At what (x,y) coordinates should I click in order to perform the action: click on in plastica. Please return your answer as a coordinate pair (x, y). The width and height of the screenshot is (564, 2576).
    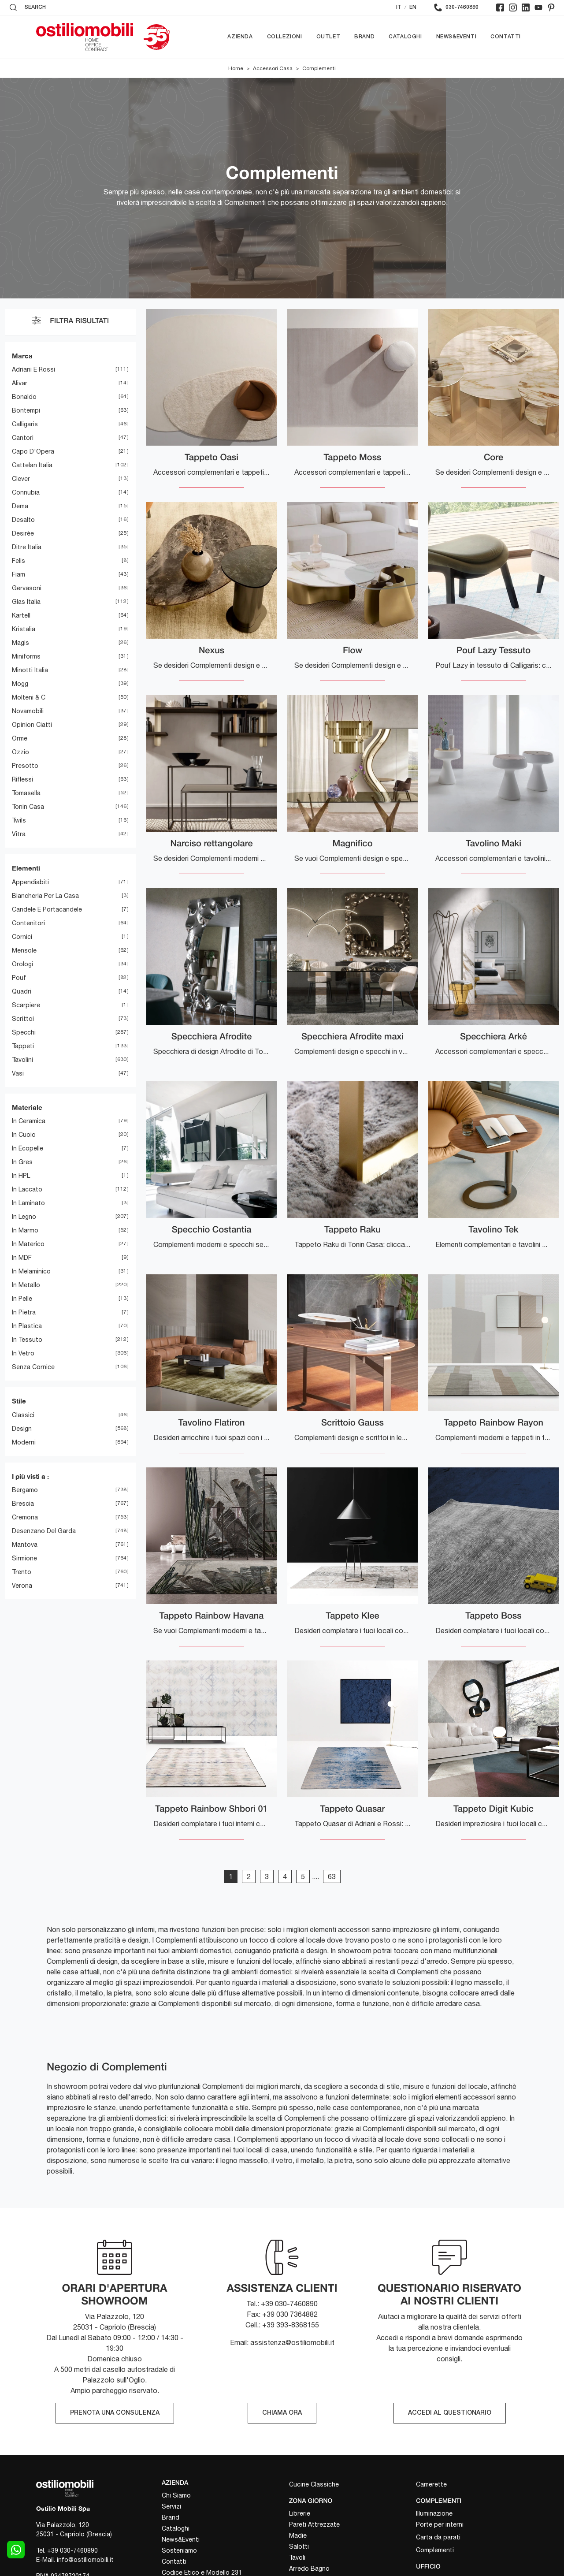
    Looking at the image, I should click on (27, 1326).